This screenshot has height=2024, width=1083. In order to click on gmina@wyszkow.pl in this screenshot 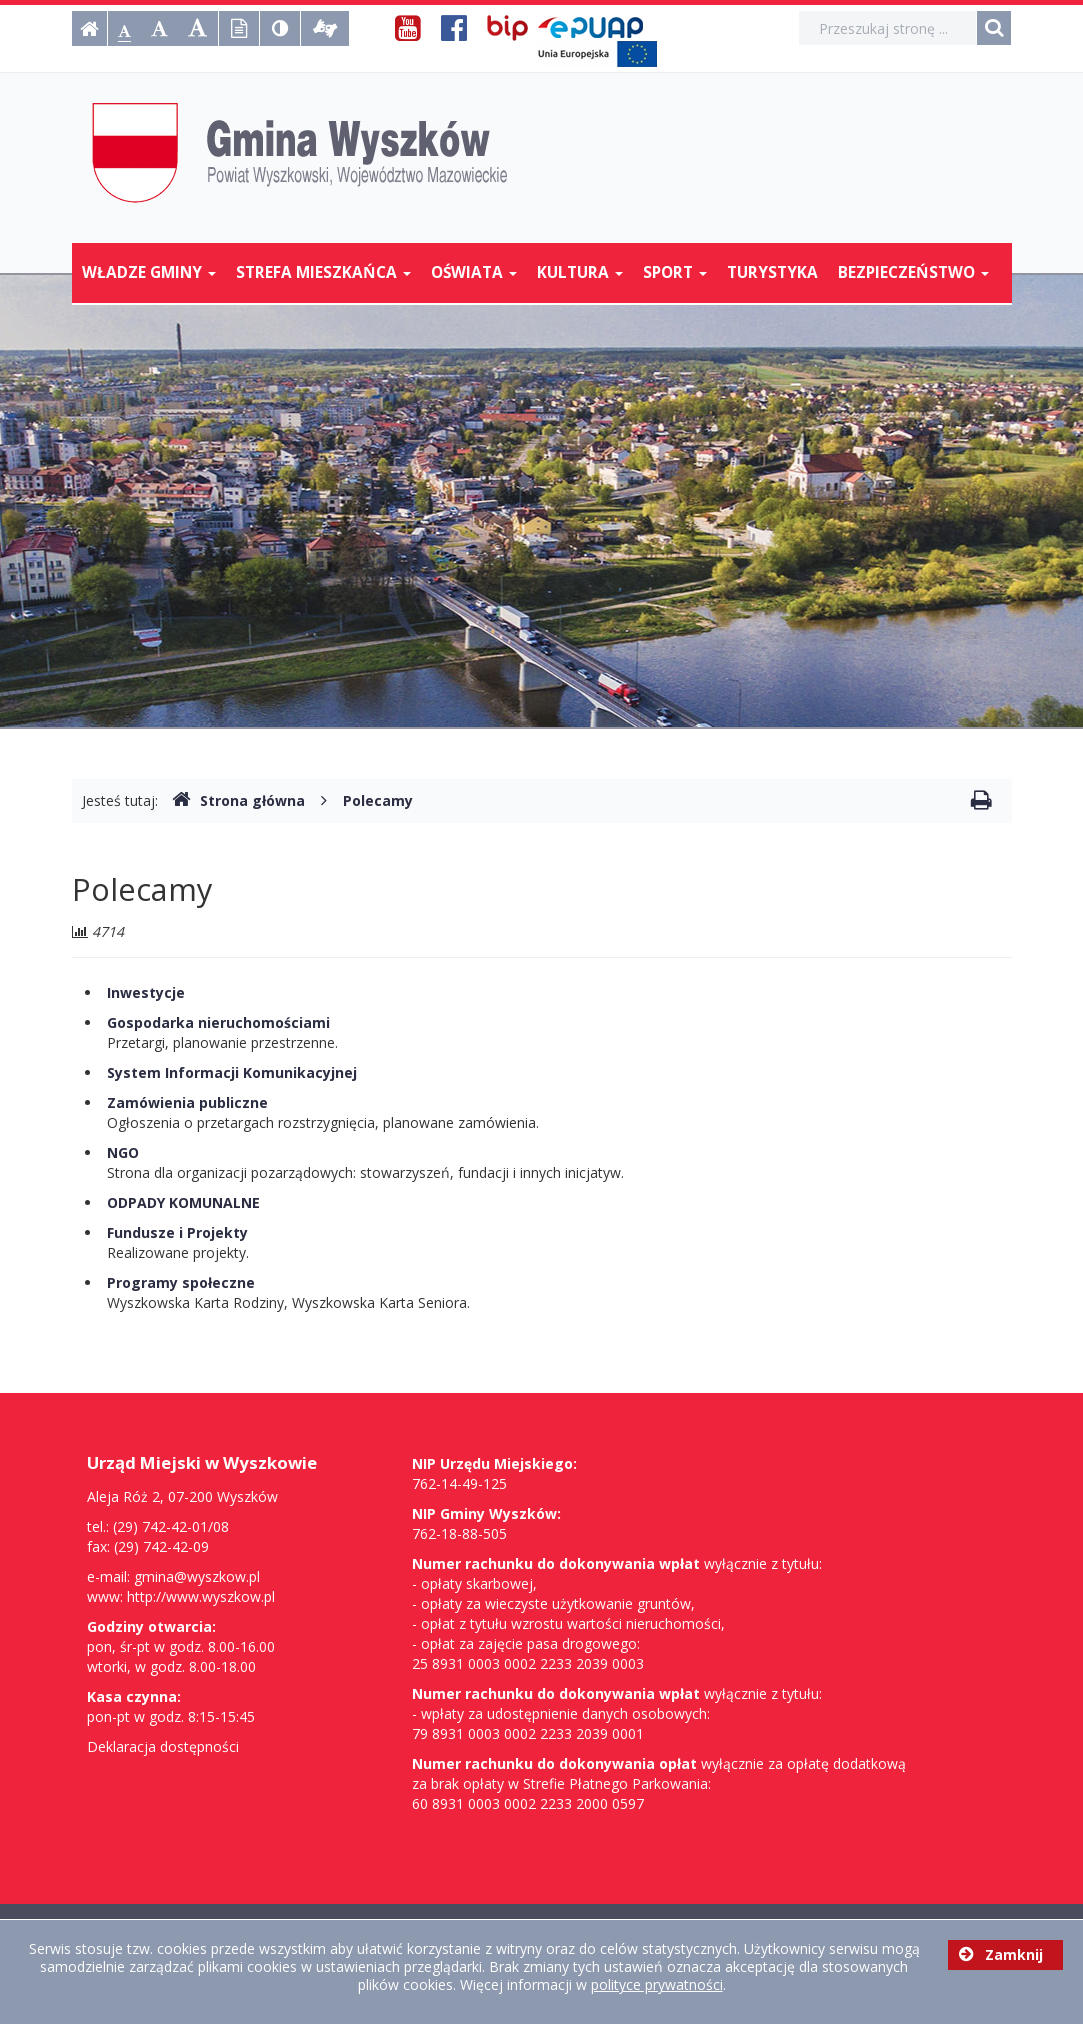, I will do `click(197, 1576)`.